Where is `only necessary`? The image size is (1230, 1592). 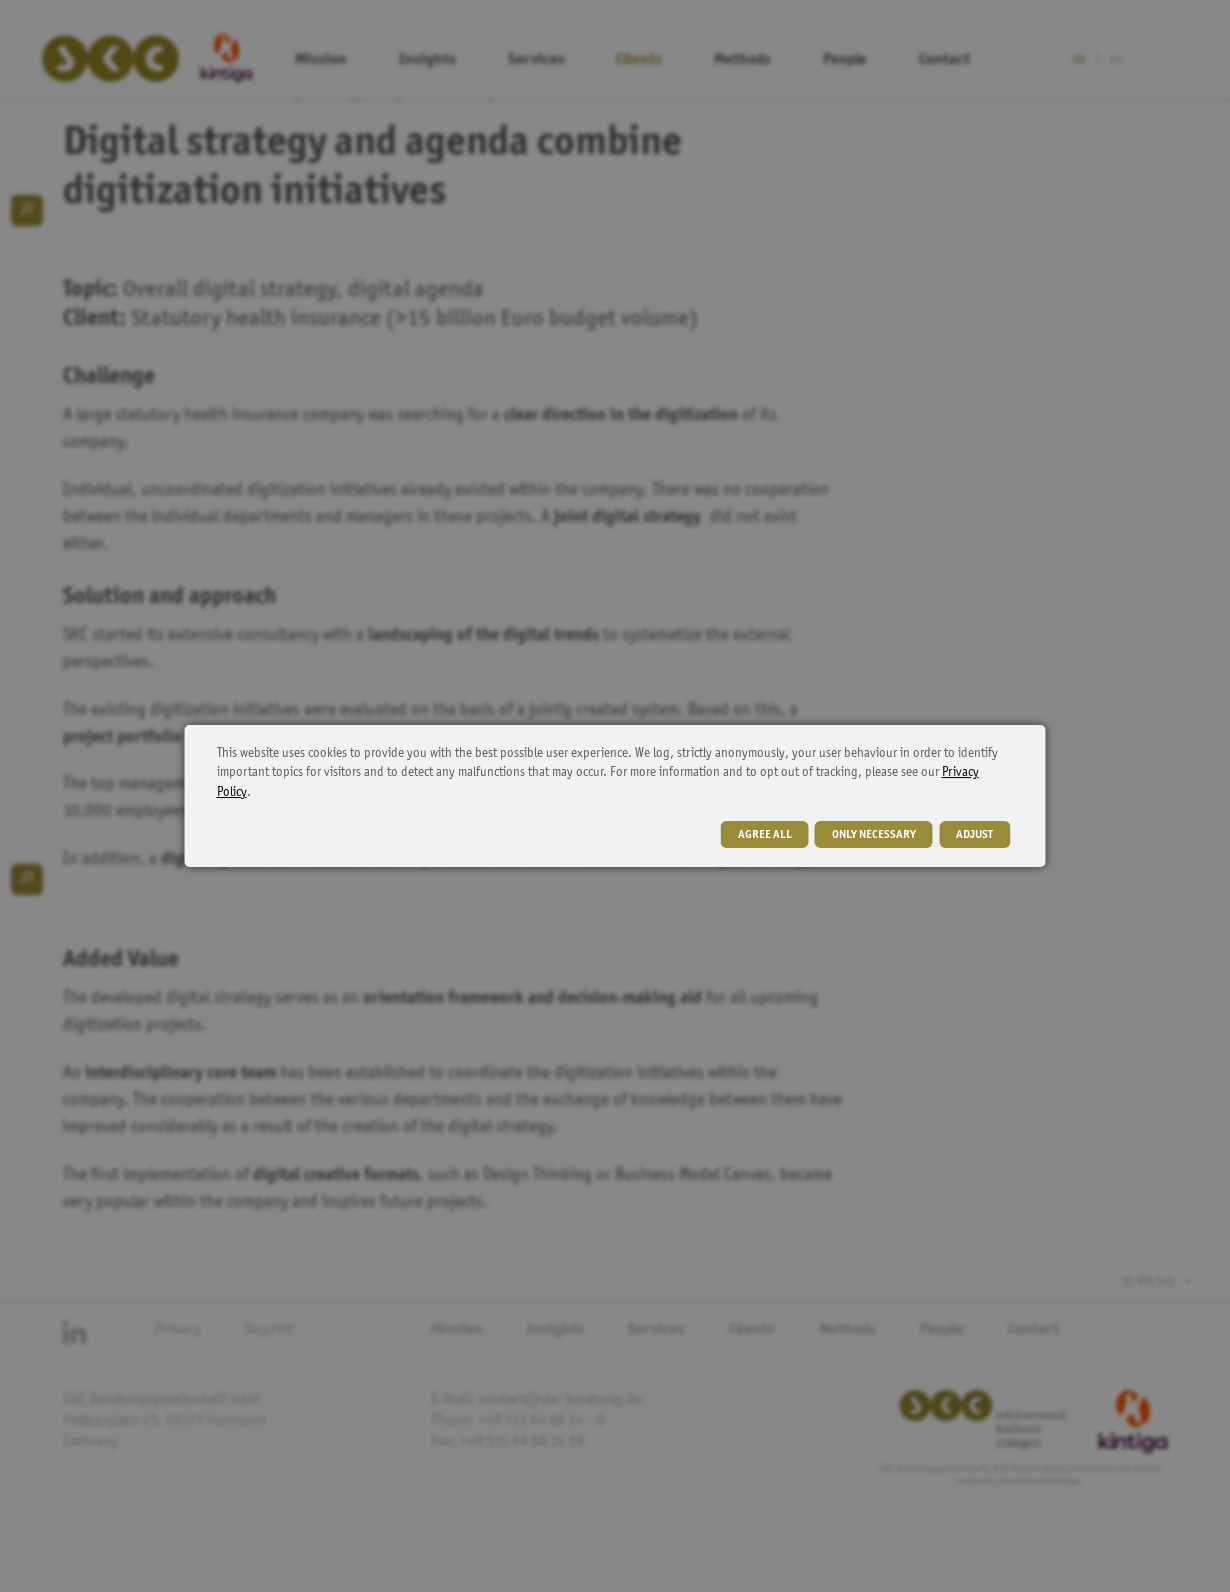 only necessary is located at coordinates (874, 835).